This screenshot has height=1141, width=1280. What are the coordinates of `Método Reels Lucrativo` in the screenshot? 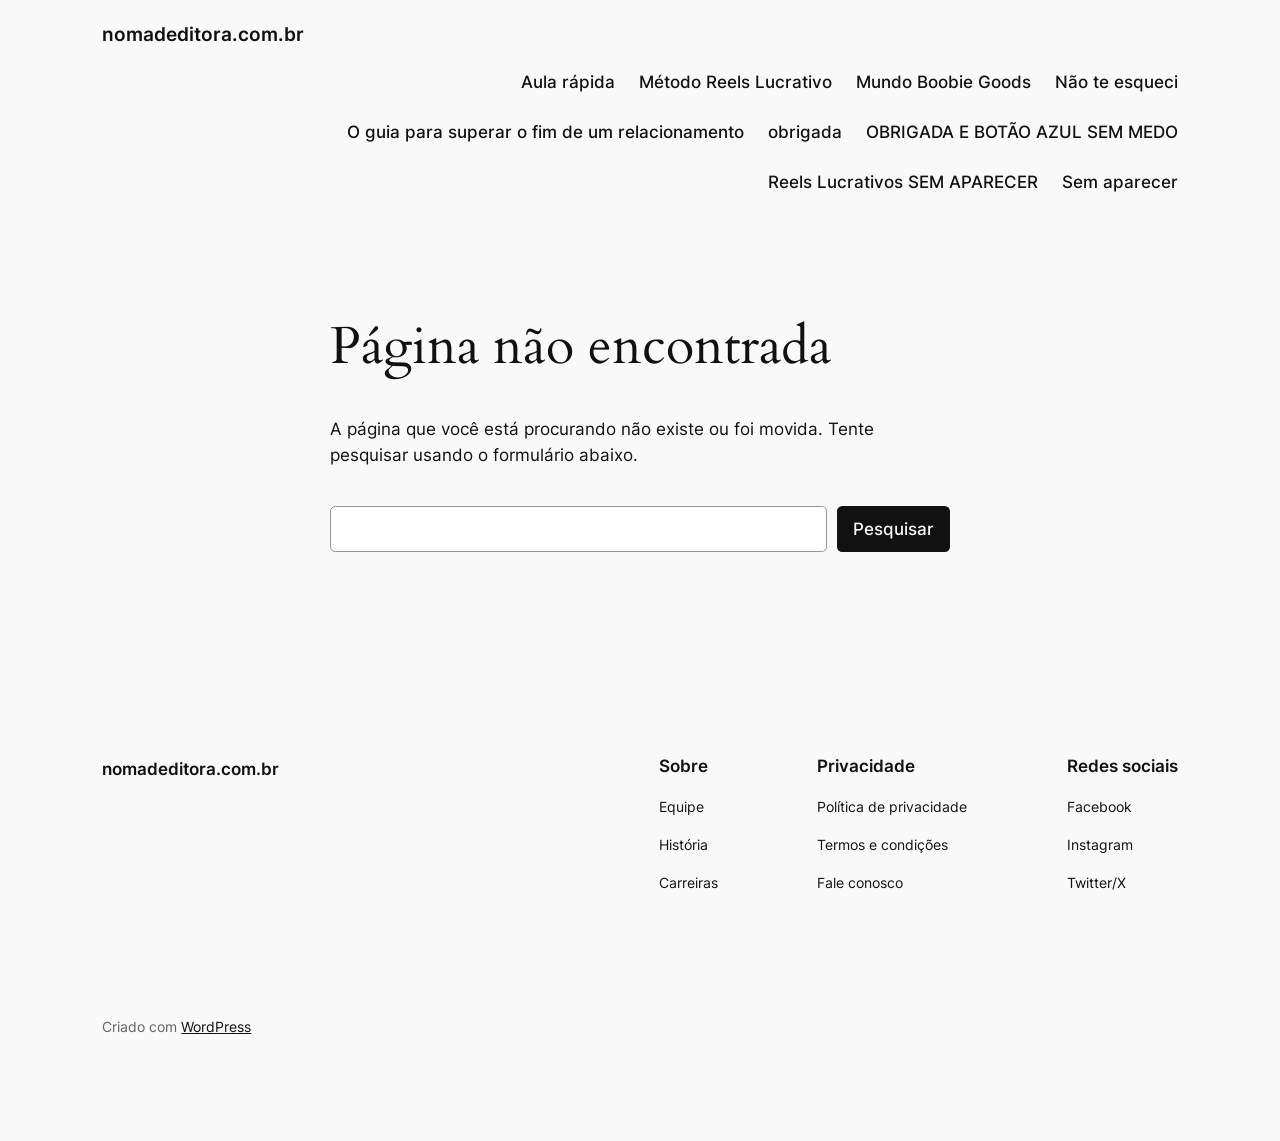 It's located at (735, 82).